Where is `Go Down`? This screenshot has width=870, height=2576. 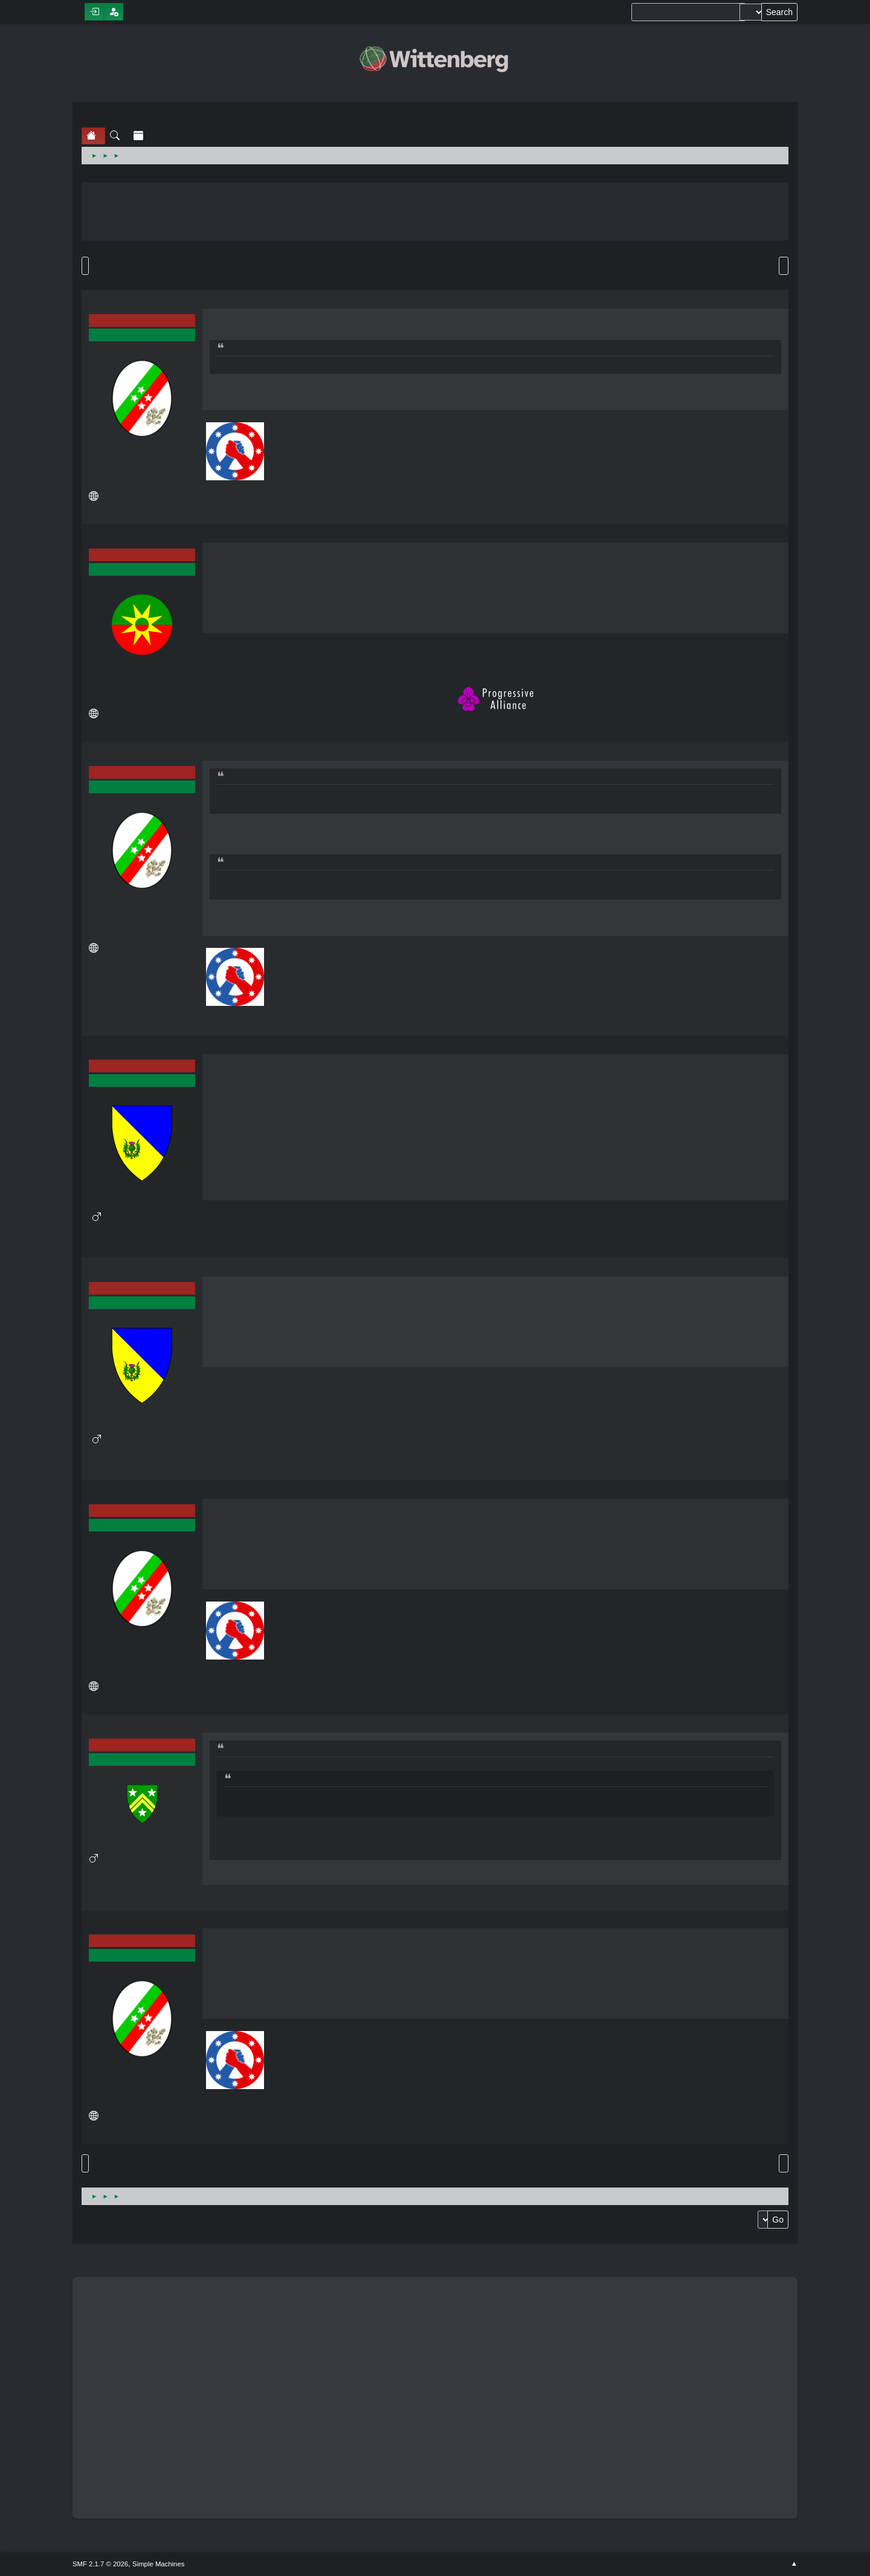
Go Down is located at coordinates (85, 266).